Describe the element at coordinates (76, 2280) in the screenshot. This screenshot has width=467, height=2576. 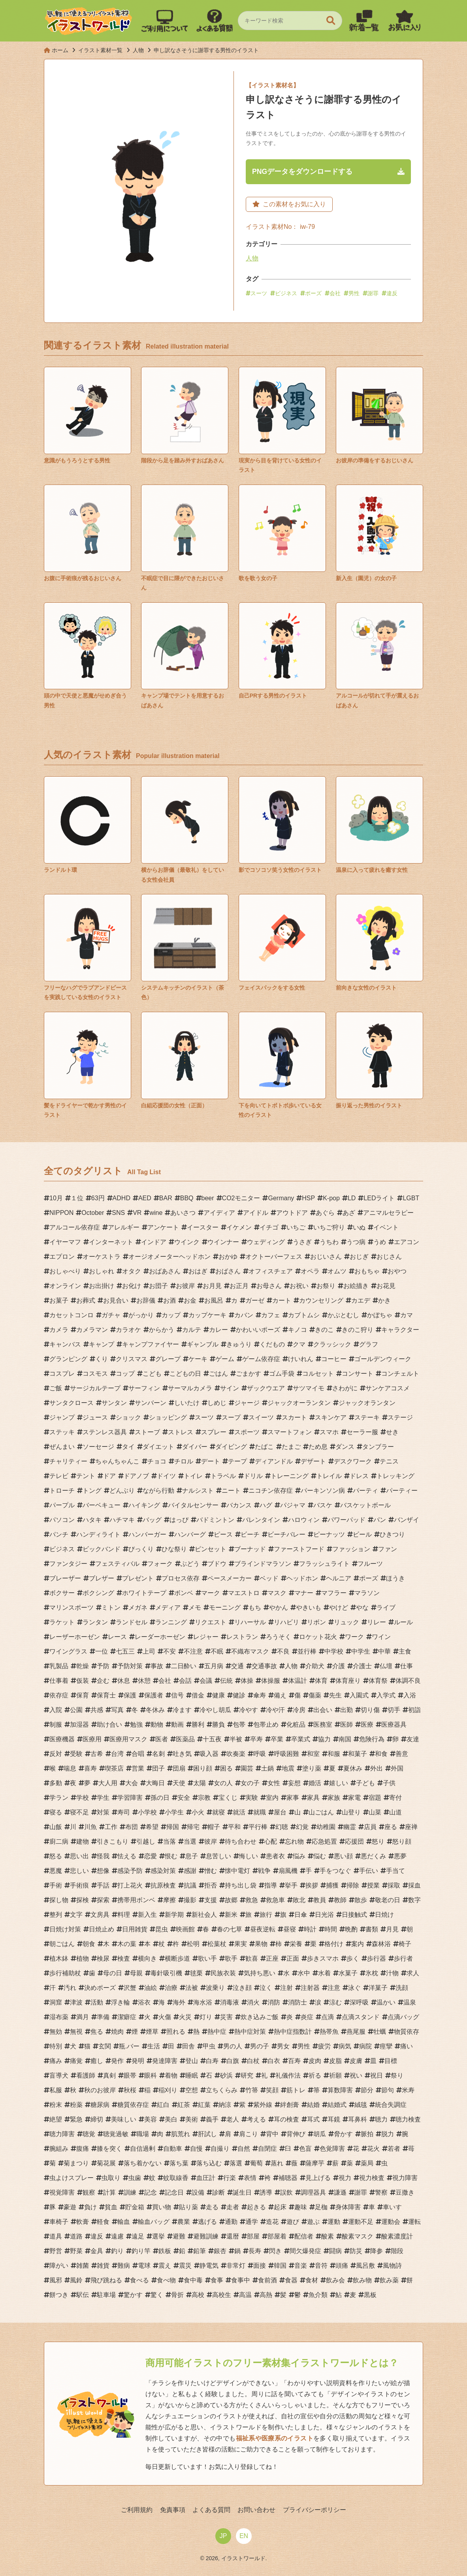
I see `風鈴` at that location.